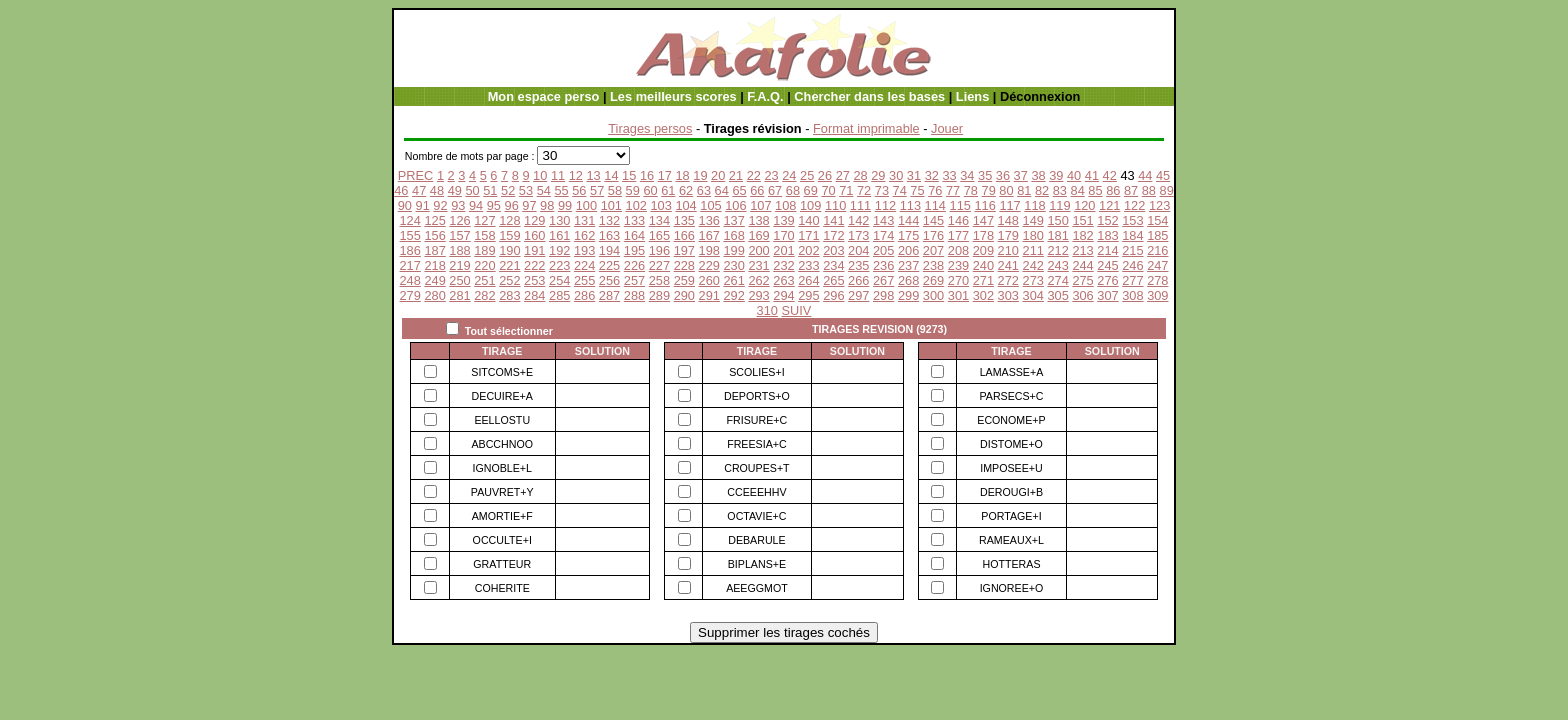  I want to click on 120, so click(1084, 205).